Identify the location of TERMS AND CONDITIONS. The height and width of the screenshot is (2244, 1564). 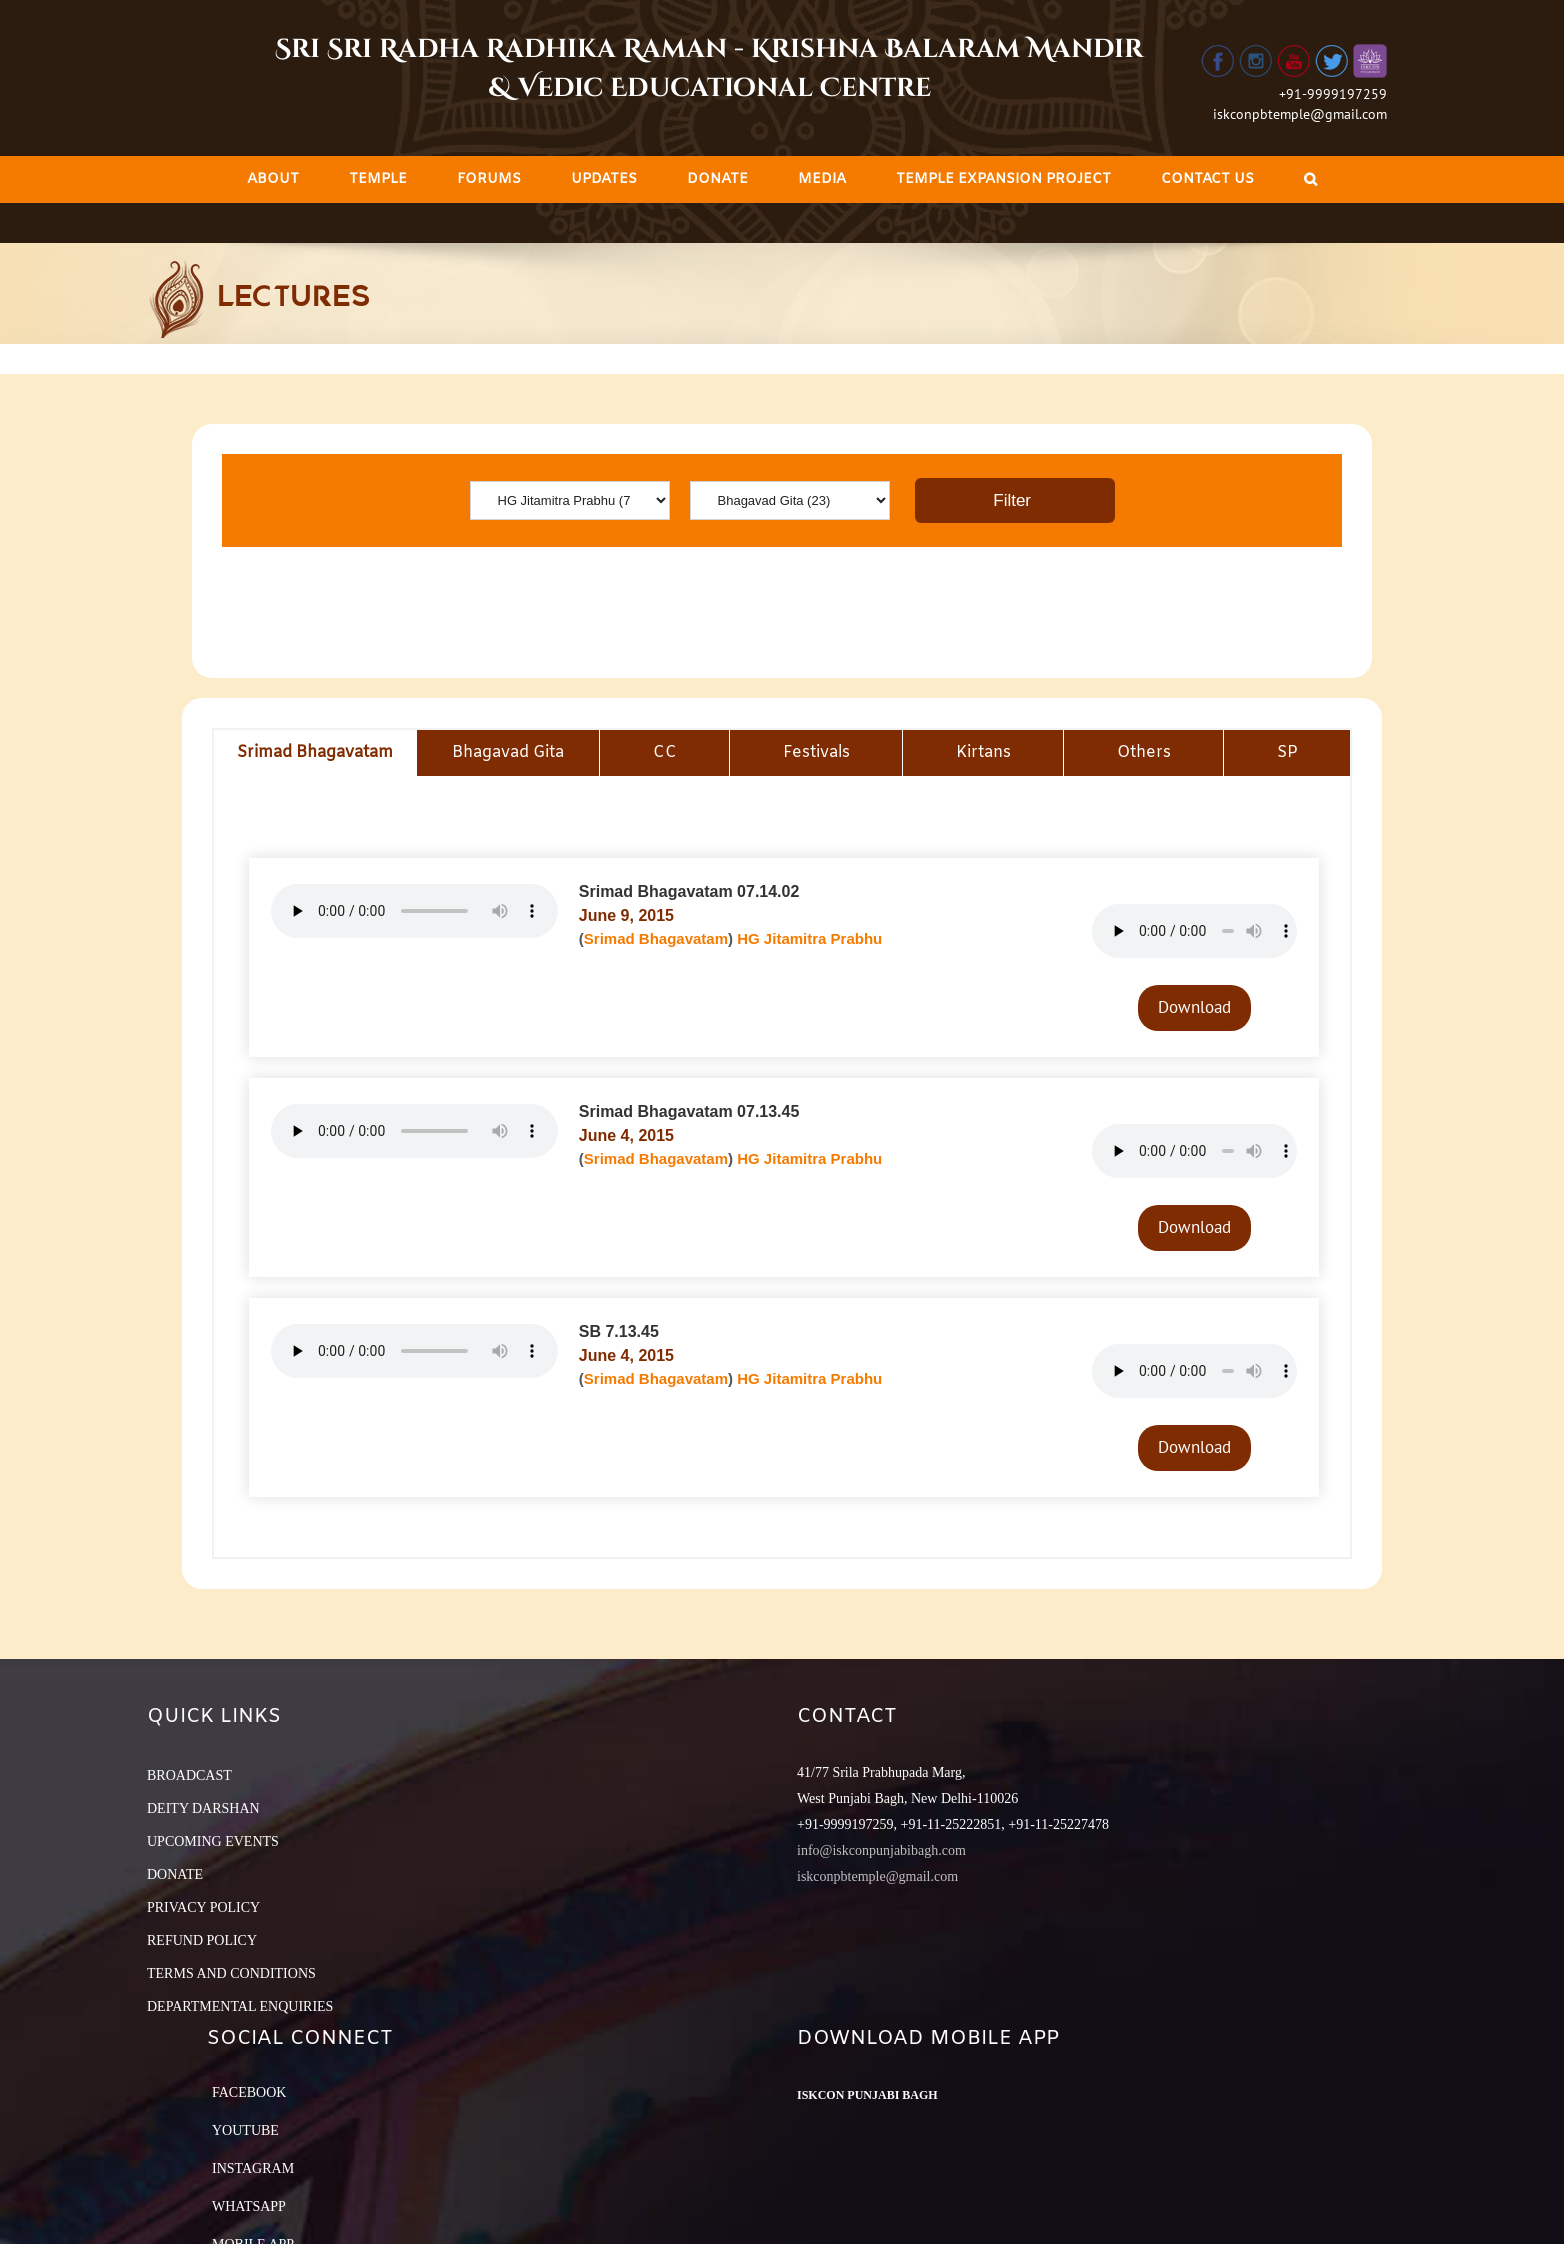
(231, 1973).